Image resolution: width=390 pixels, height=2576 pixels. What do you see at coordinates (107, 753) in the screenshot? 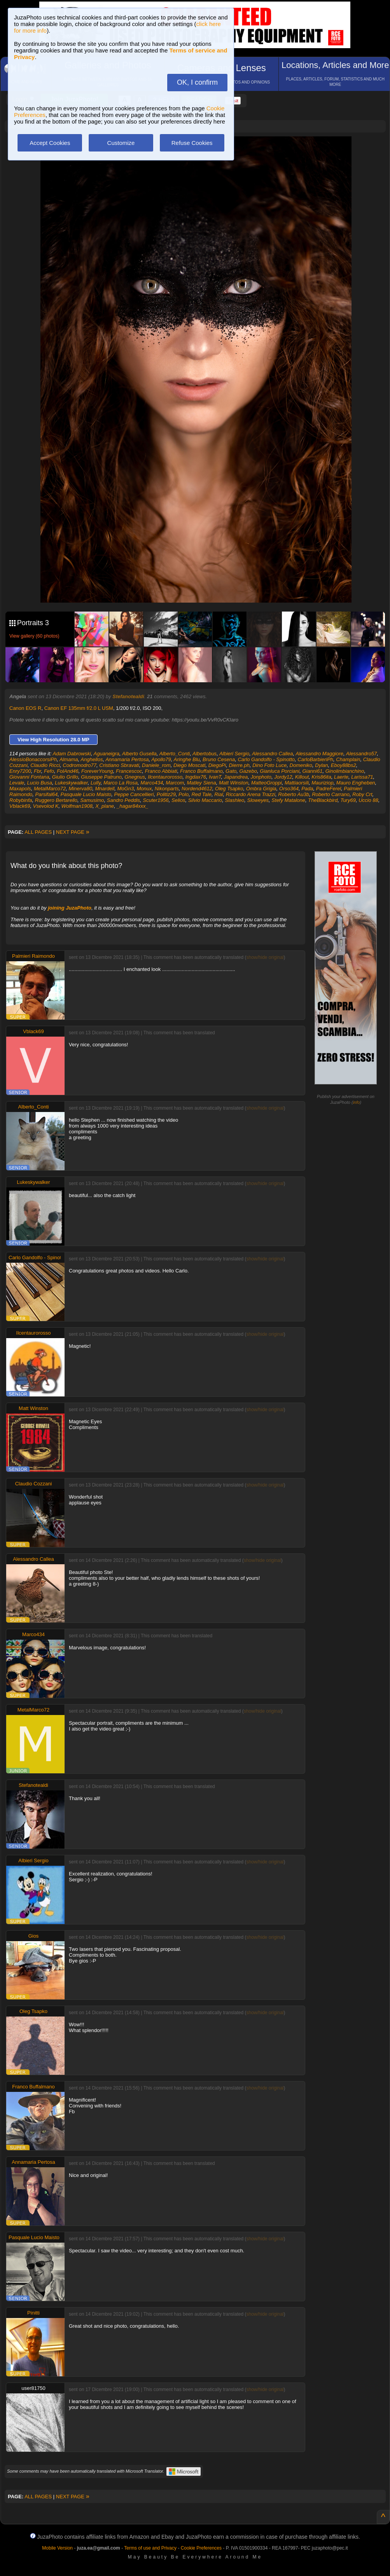
I see `Aguaneigra` at bounding box center [107, 753].